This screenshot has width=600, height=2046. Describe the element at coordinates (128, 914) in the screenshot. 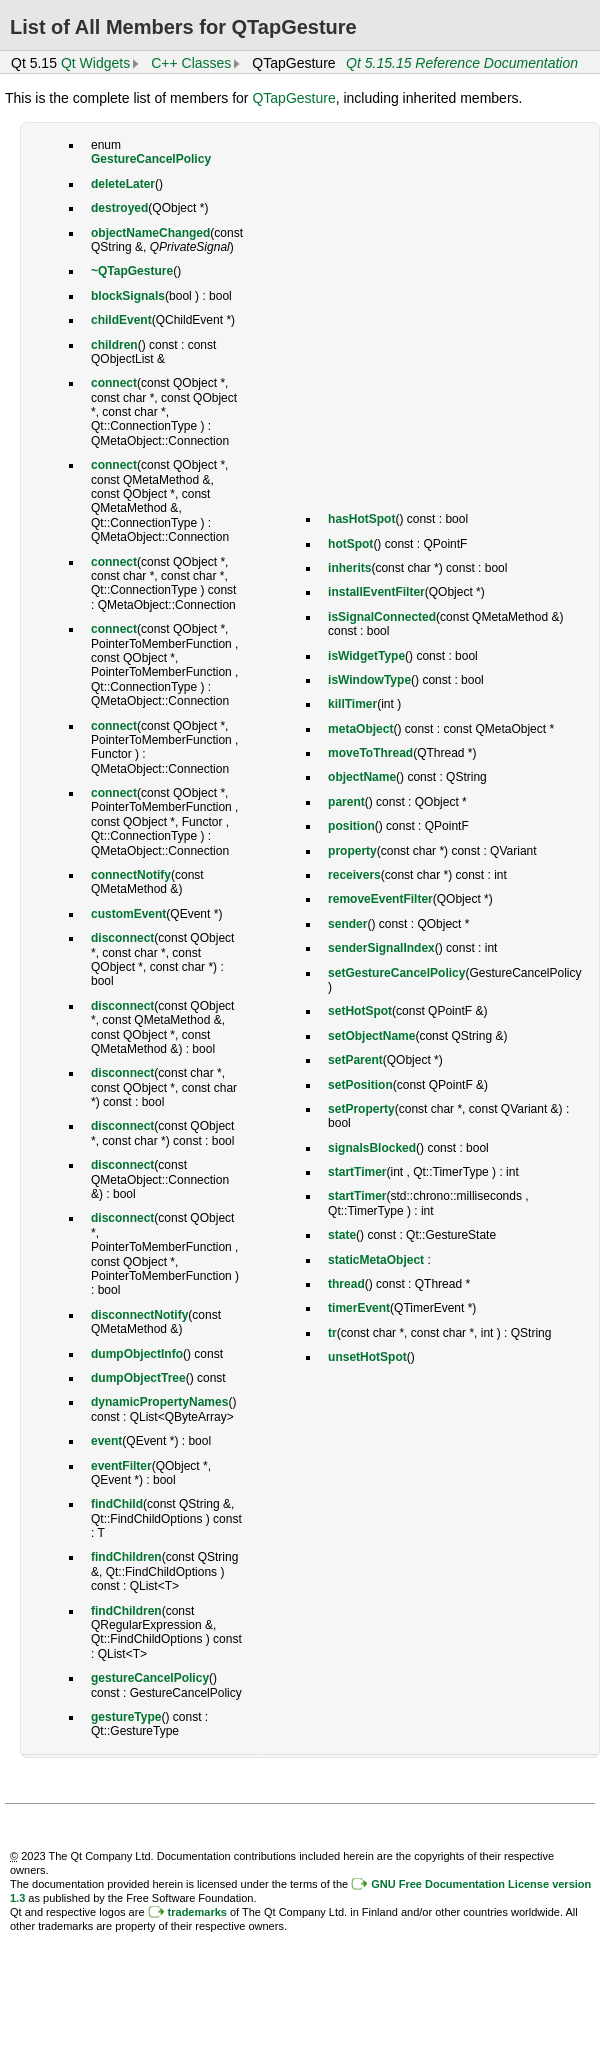

I see `customEvent` at that location.